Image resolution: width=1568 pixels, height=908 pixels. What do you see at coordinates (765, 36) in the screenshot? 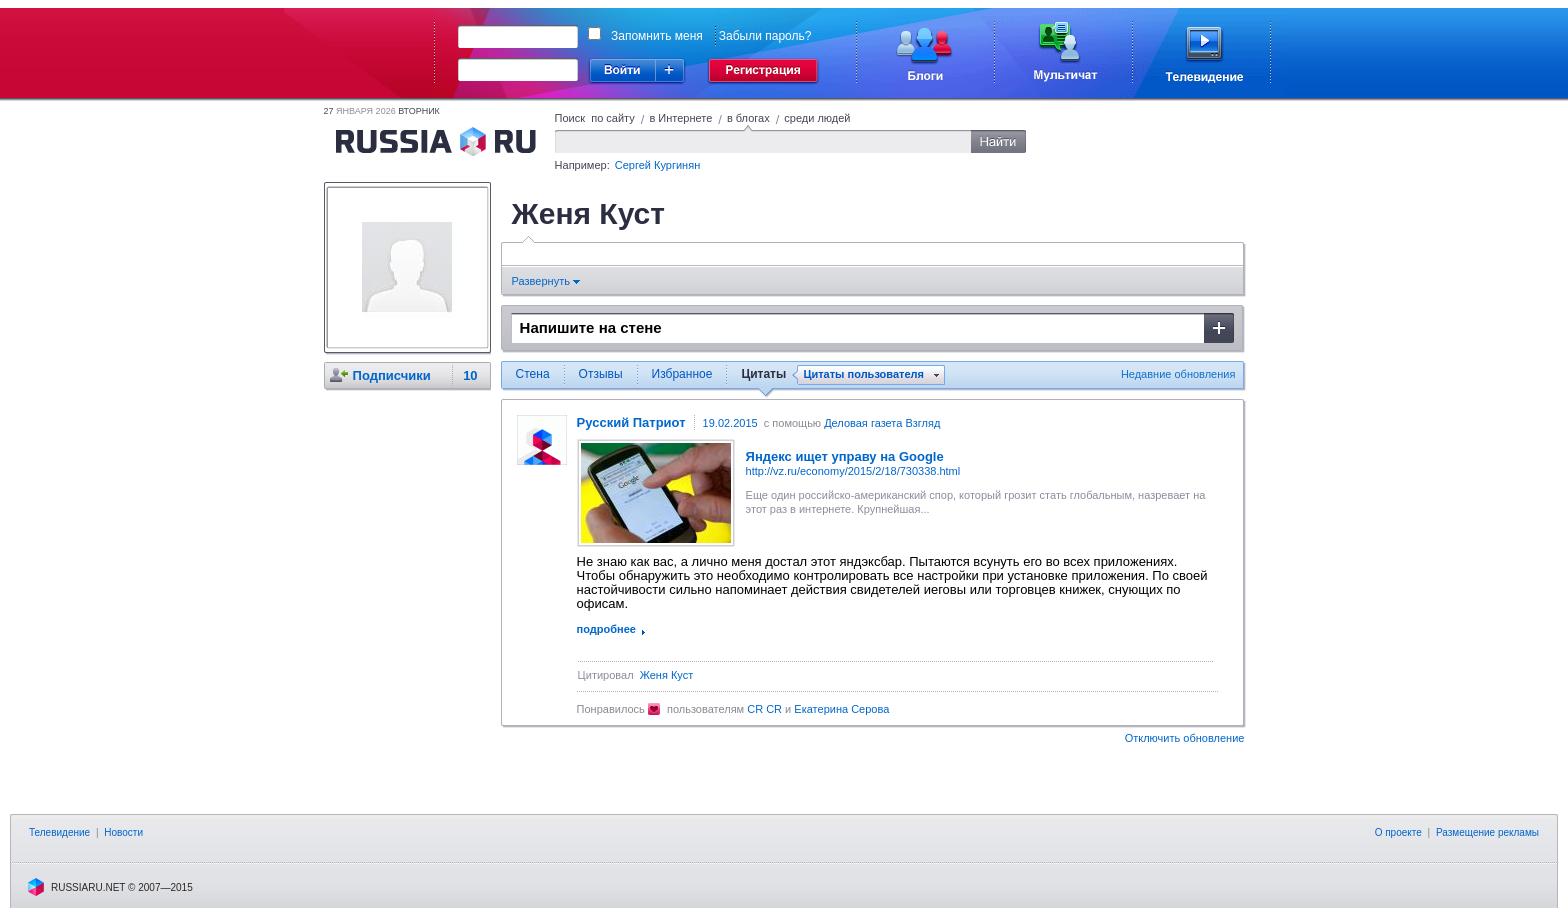
I see `Забыли пароль?` at bounding box center [765, 36].